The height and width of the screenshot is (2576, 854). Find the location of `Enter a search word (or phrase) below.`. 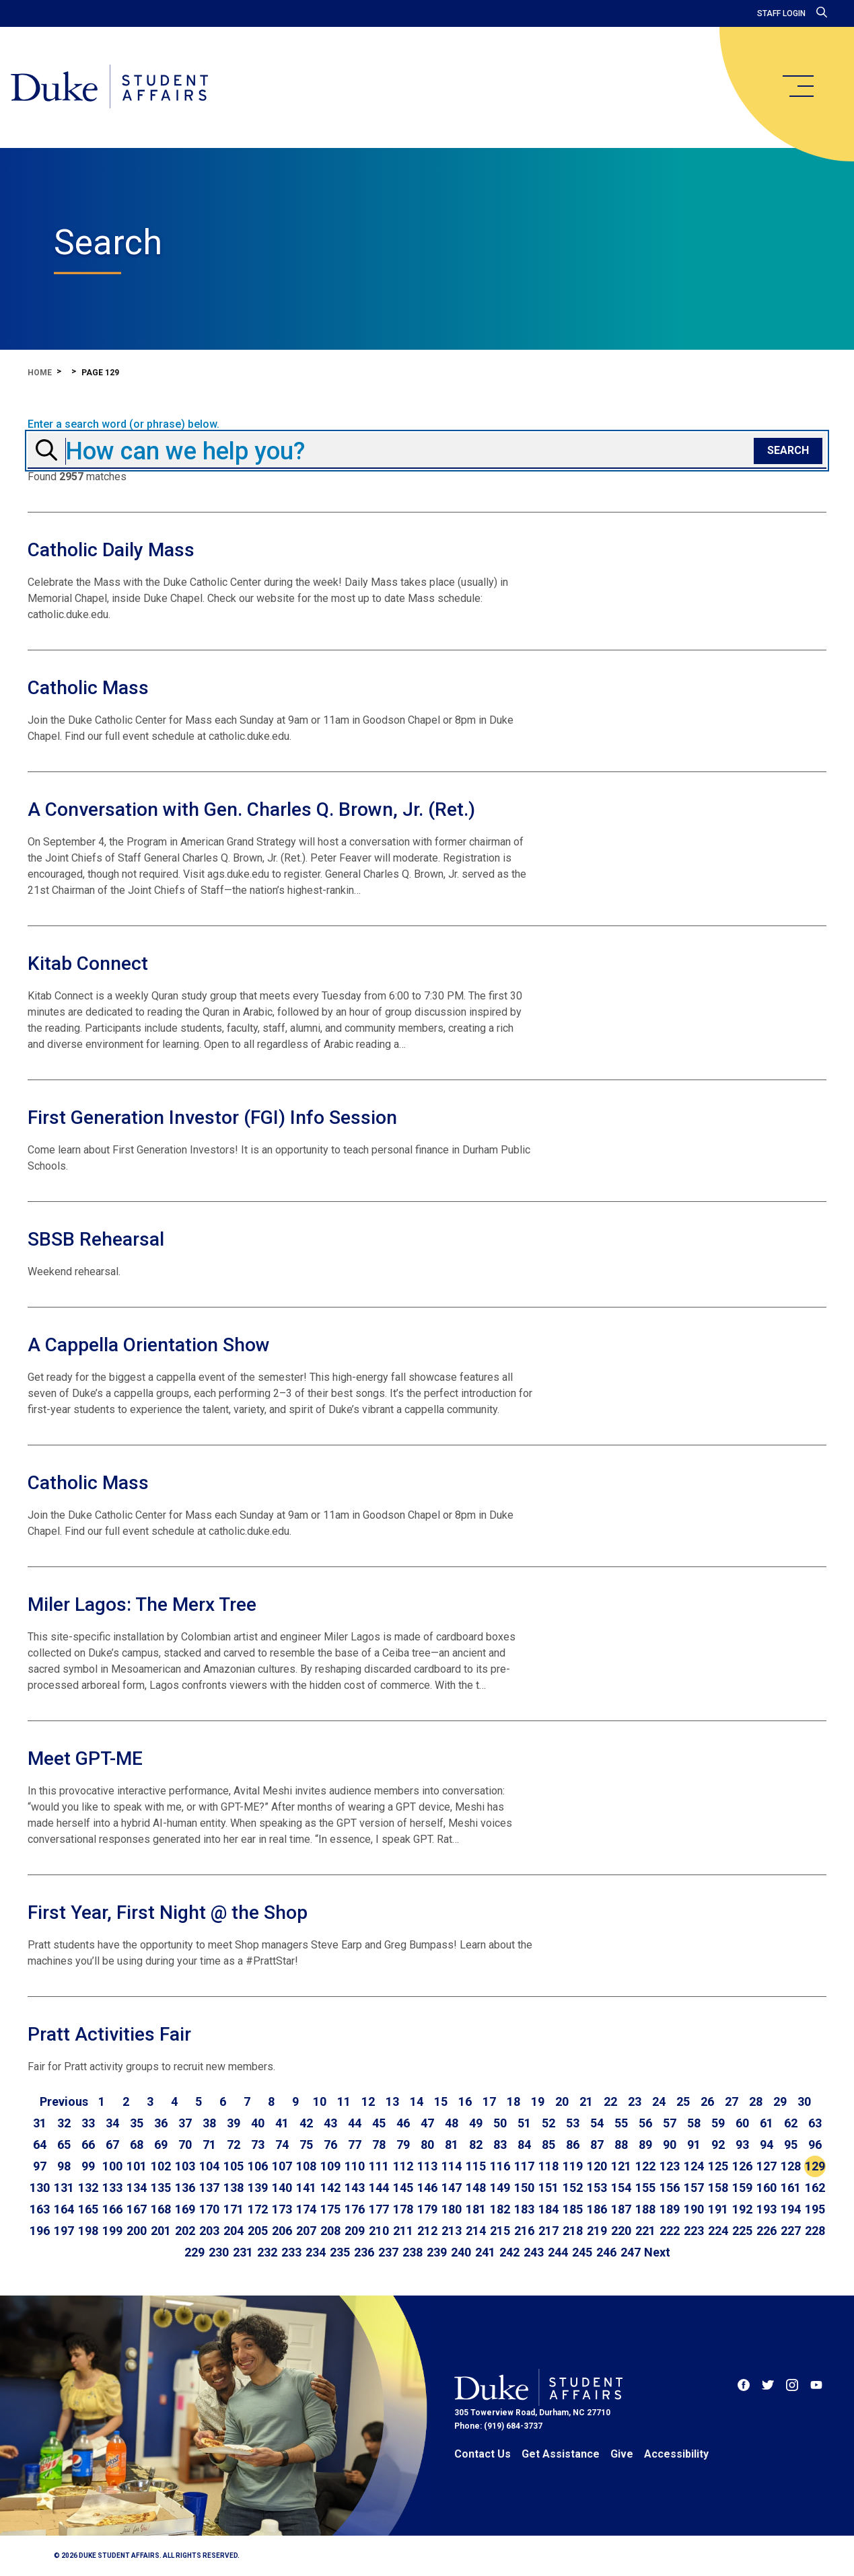

Enter a search word (or phrase) below. is located at coordinates (123, 424).